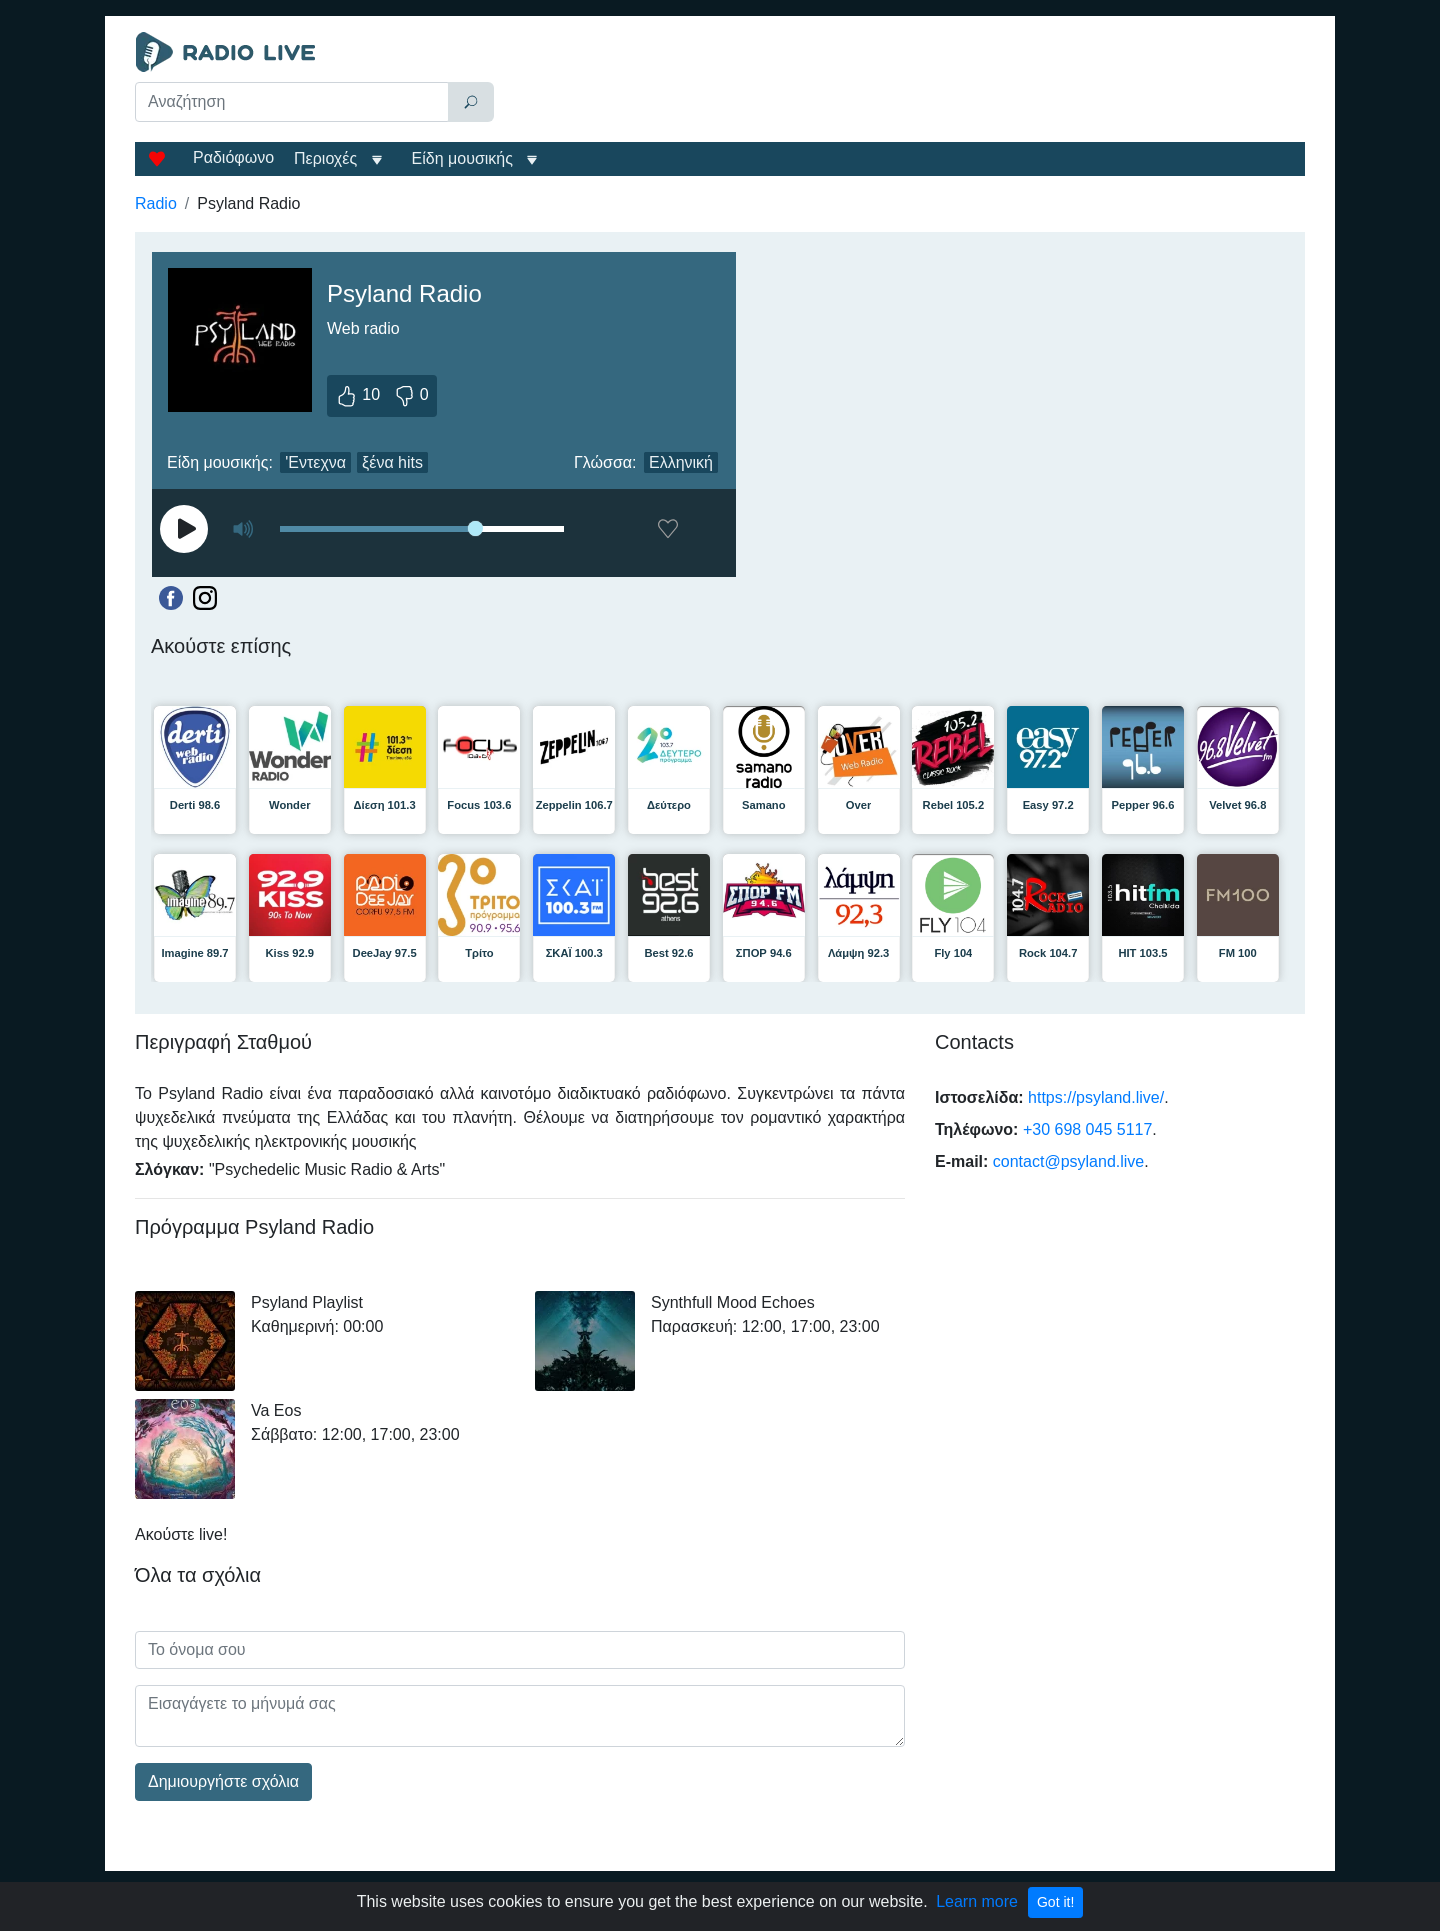  What do you see at coordinates (392, 462) in the screenshot?
I see `ξένα hits` at bounding box center [392, 462].